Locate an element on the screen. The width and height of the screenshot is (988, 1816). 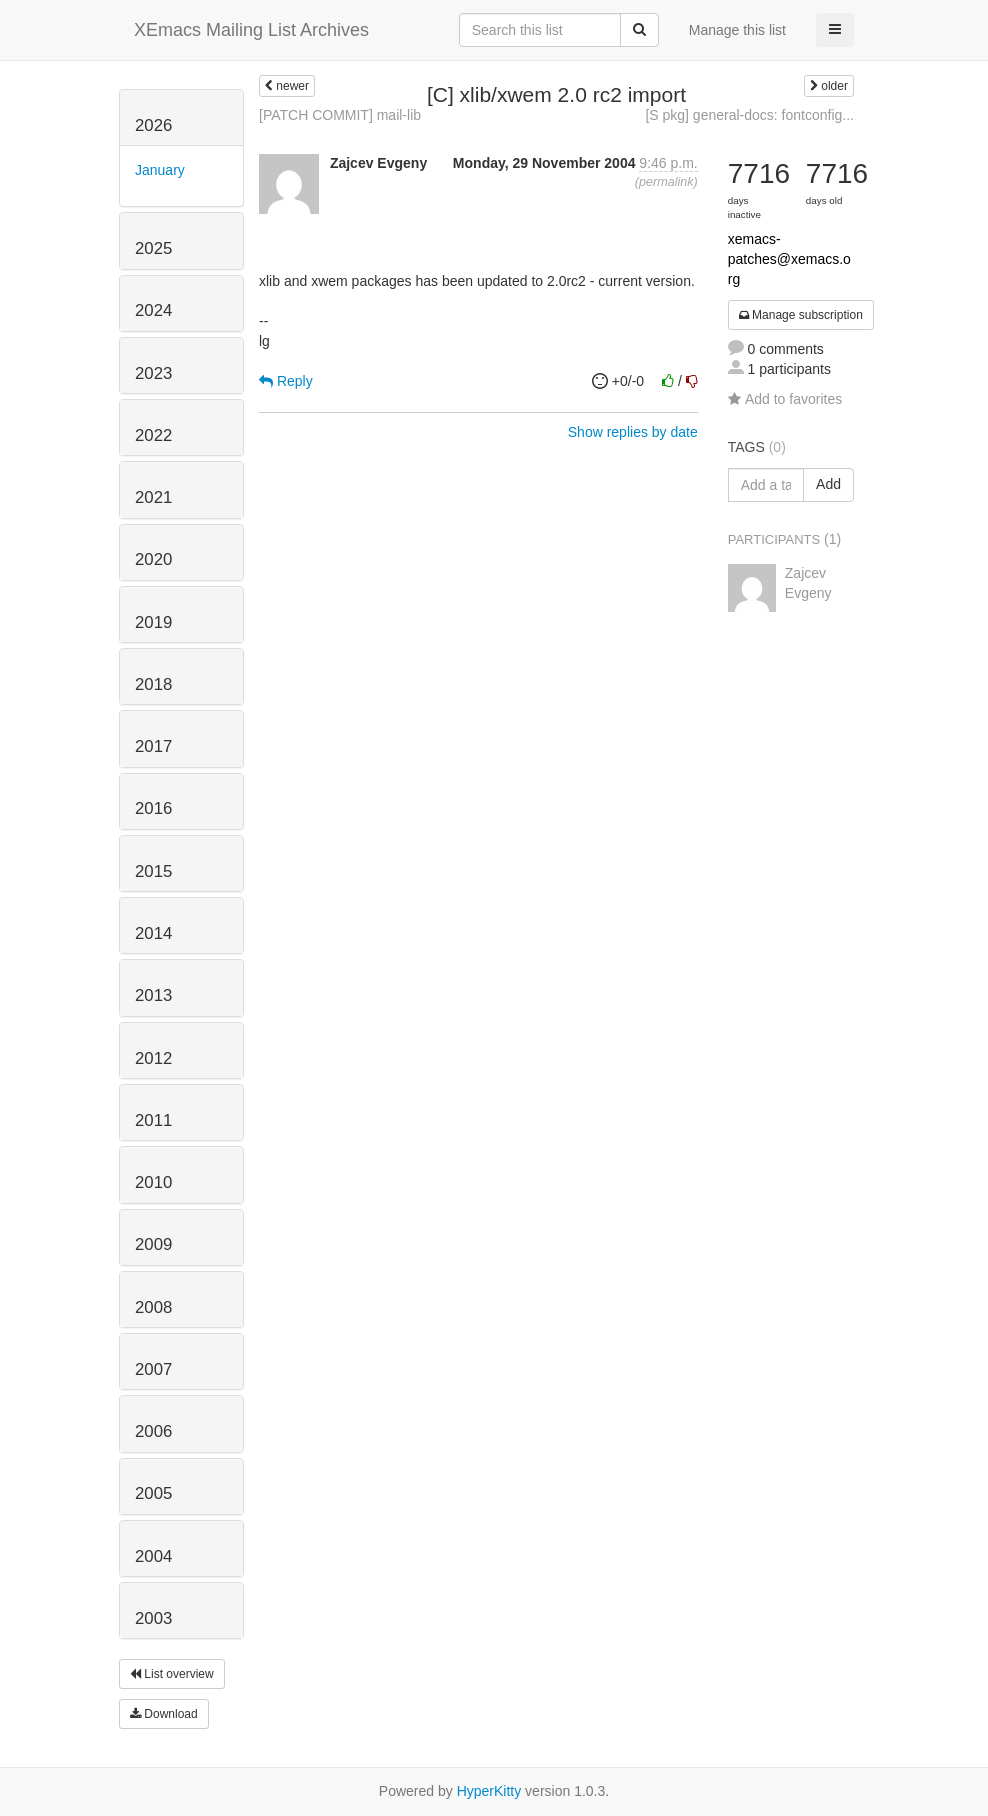
Download is located at coordinates (164, 1714).